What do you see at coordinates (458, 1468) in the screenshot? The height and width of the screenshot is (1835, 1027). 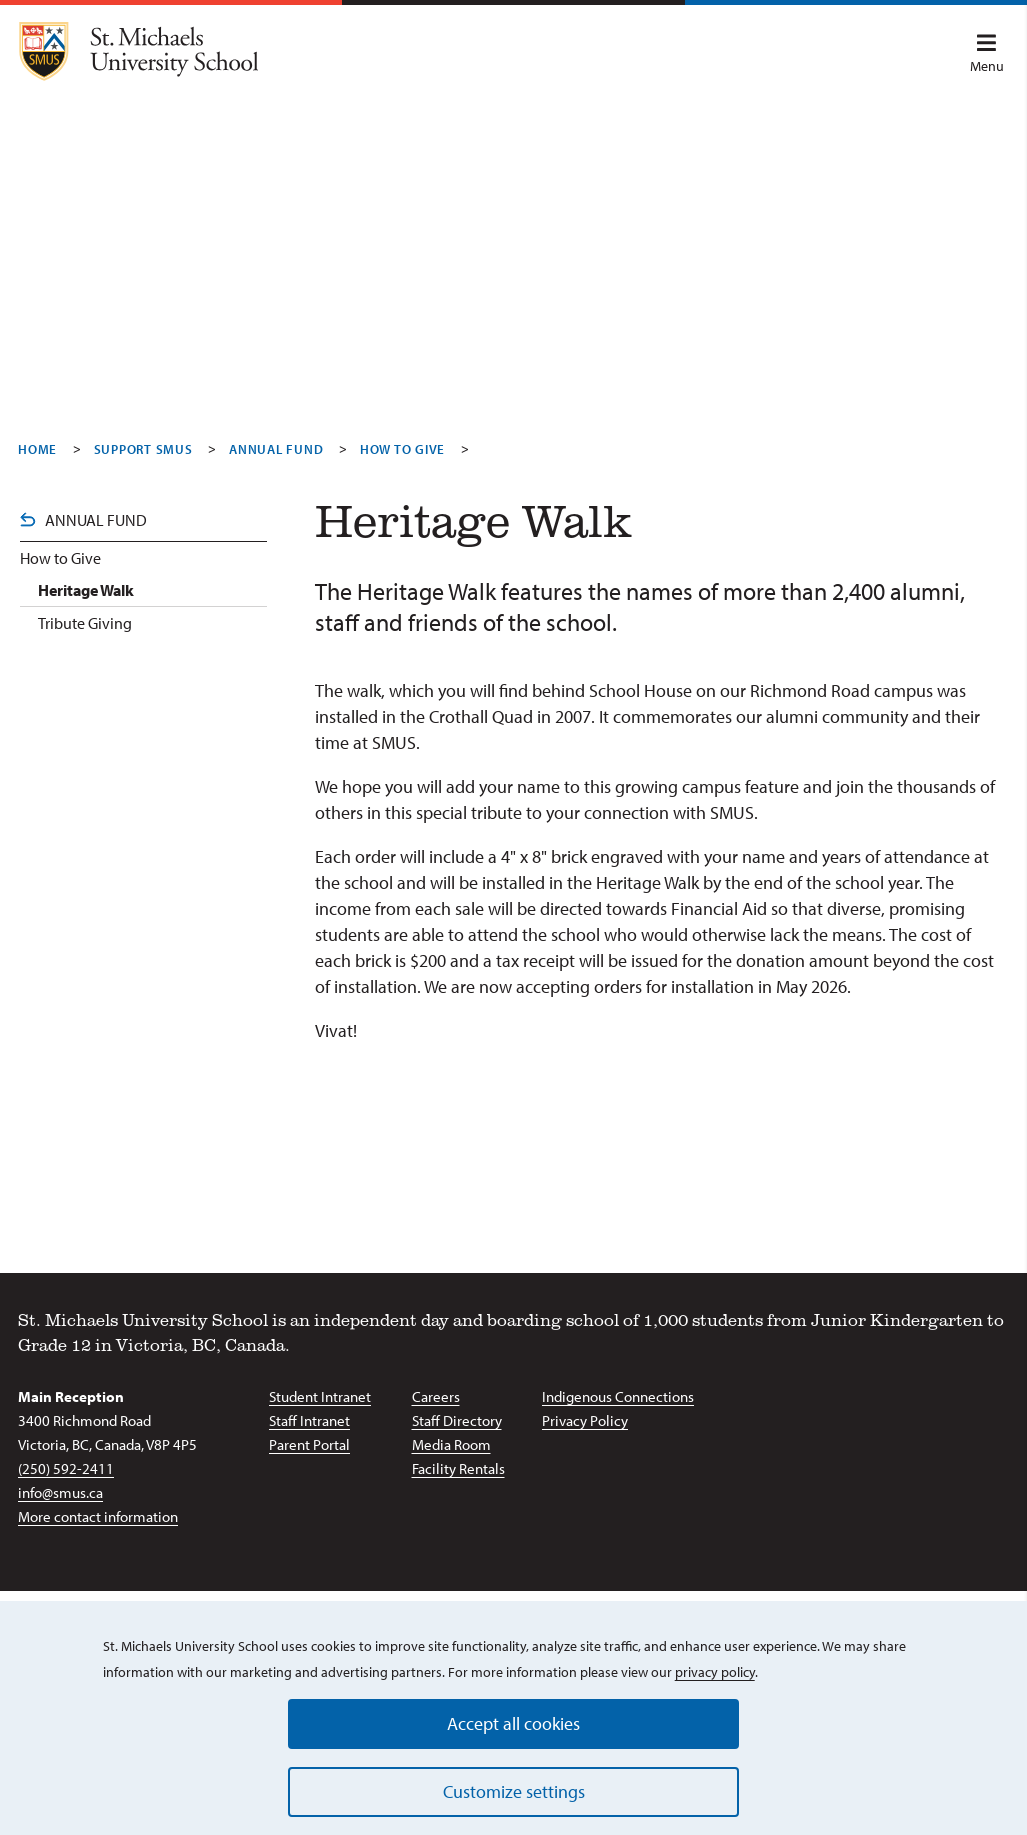 I see `Facility Rentals` at bounding box center [458, 1468].